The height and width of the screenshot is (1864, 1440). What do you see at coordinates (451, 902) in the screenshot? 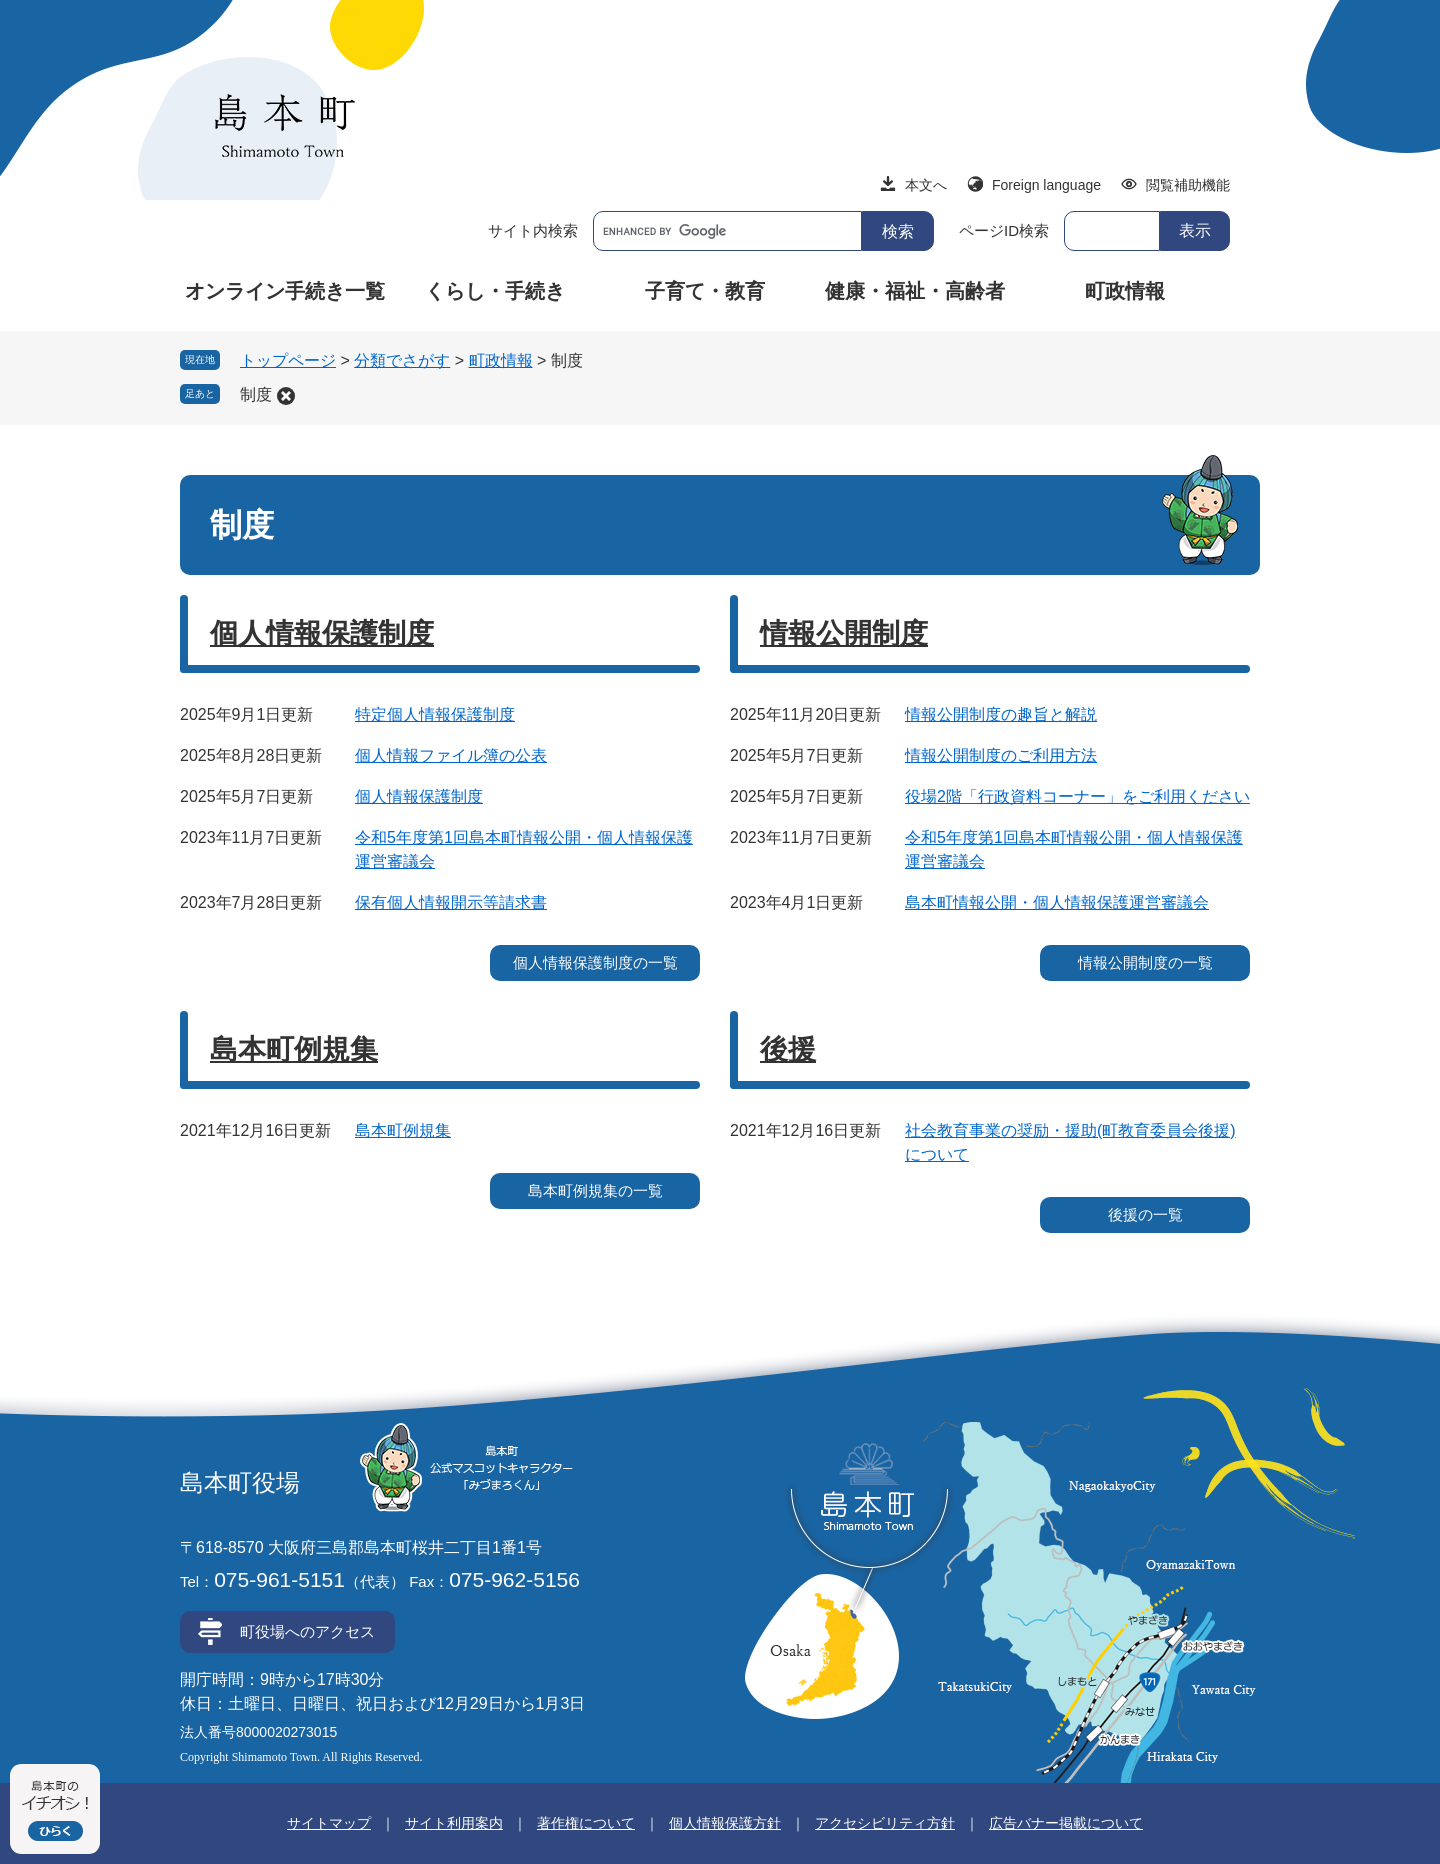
I see `保有個人情報開示等請求書` at bounding box center [451, 902].